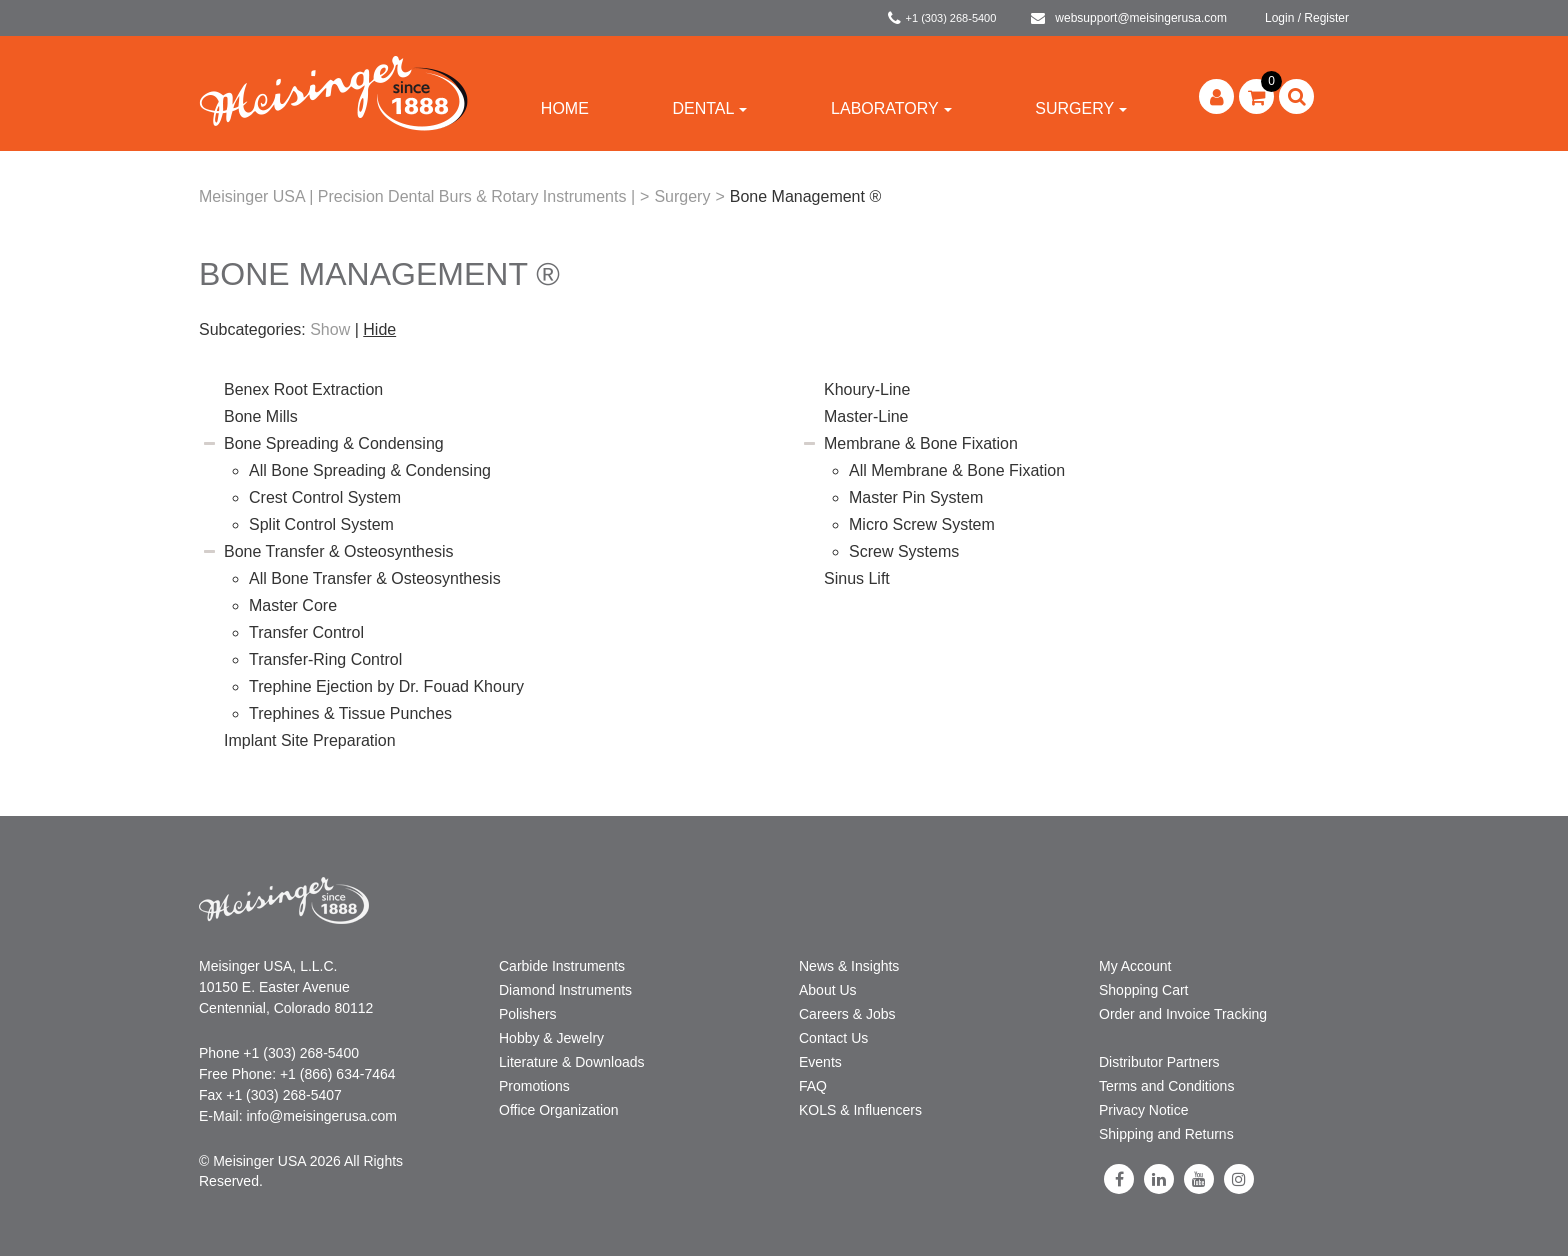  What do you see at coordinates (1144, 990) in the screenshot?
I see `Shopping Cart` at bounding box center [1144, 990].